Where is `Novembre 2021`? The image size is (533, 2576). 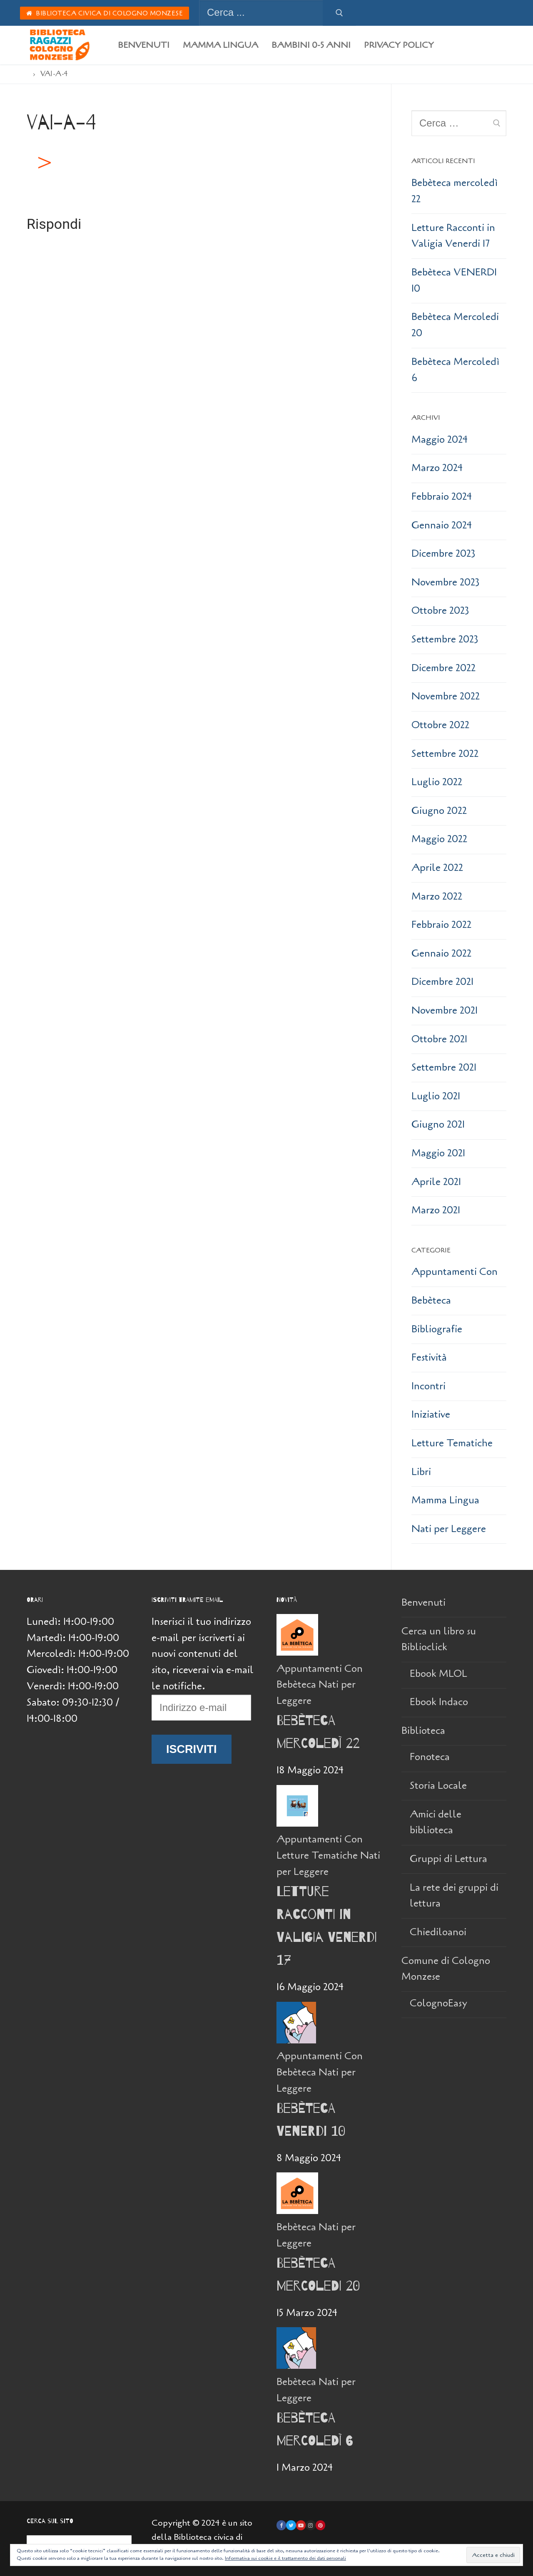 Novembre 2021 is located at coordinates (444, 1010).